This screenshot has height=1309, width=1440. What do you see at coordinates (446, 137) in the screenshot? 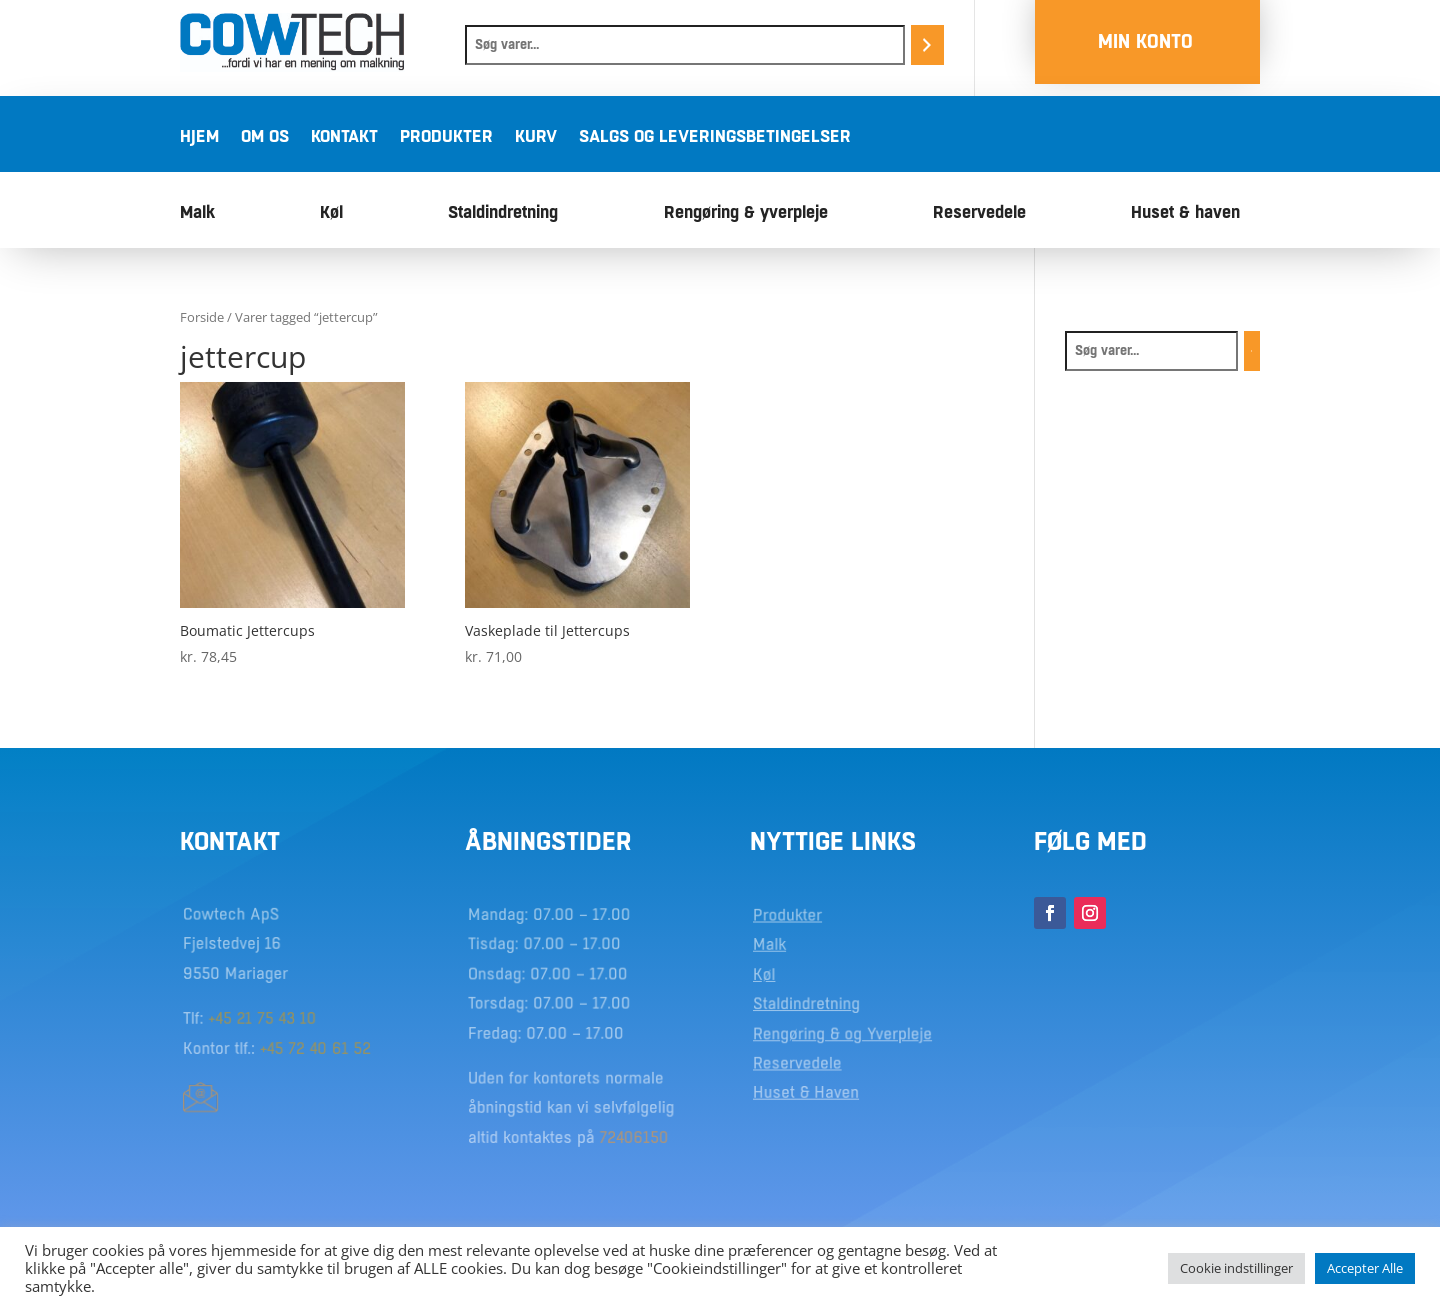
I see `Produkter` at bounding box center [446, 137].